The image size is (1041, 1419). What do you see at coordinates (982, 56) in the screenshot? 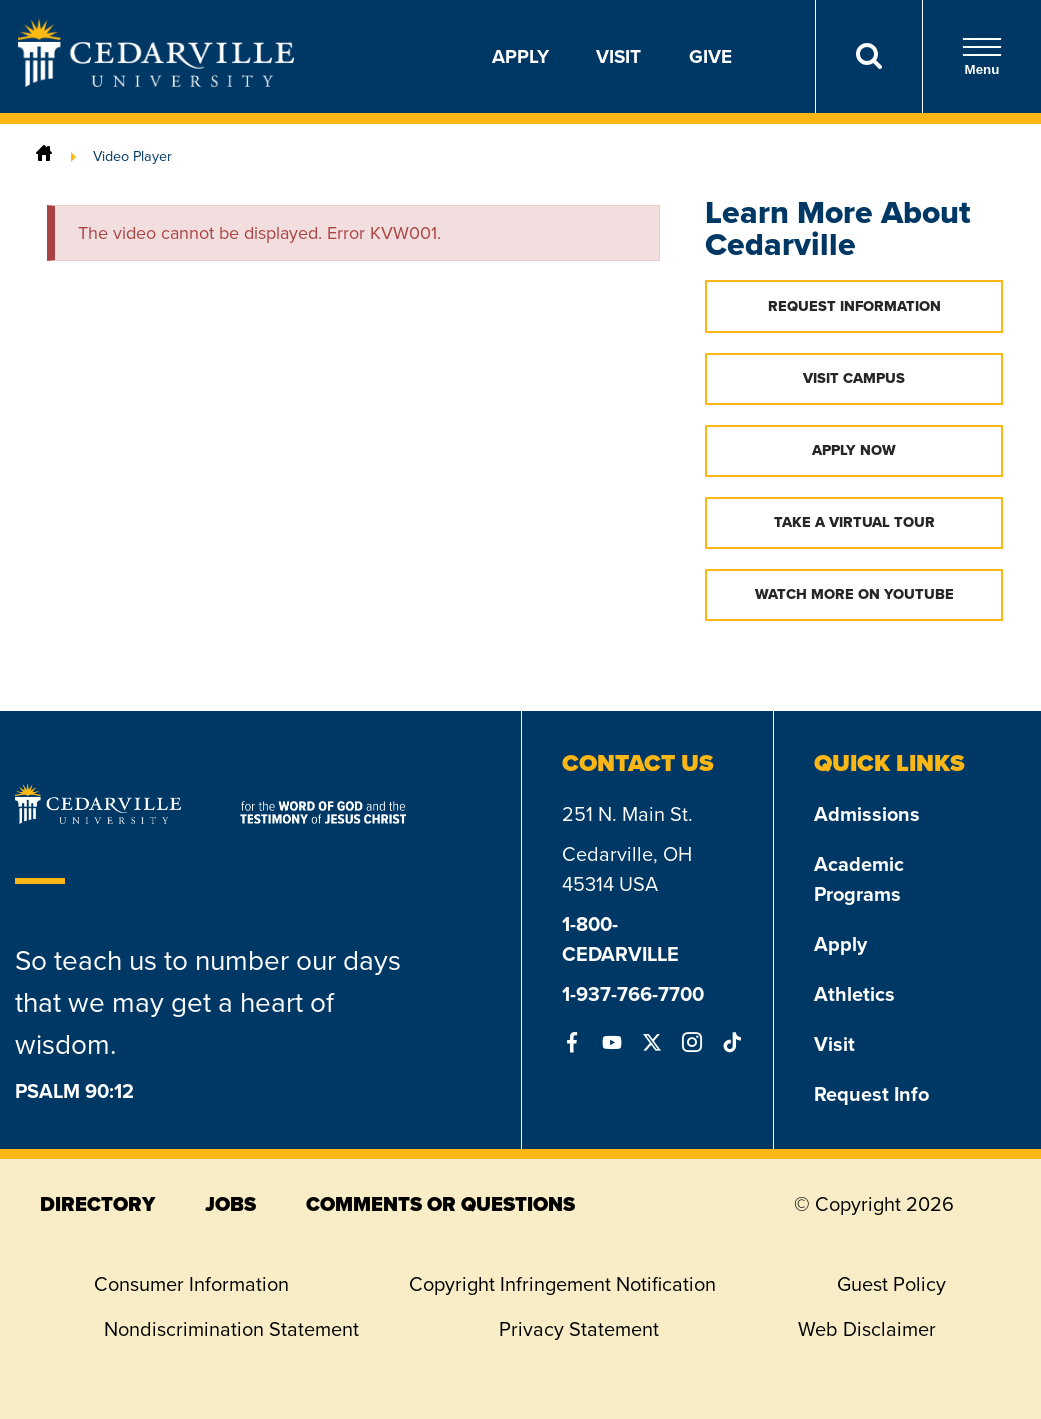
I see `Menu` at bounding box center [982, 56].